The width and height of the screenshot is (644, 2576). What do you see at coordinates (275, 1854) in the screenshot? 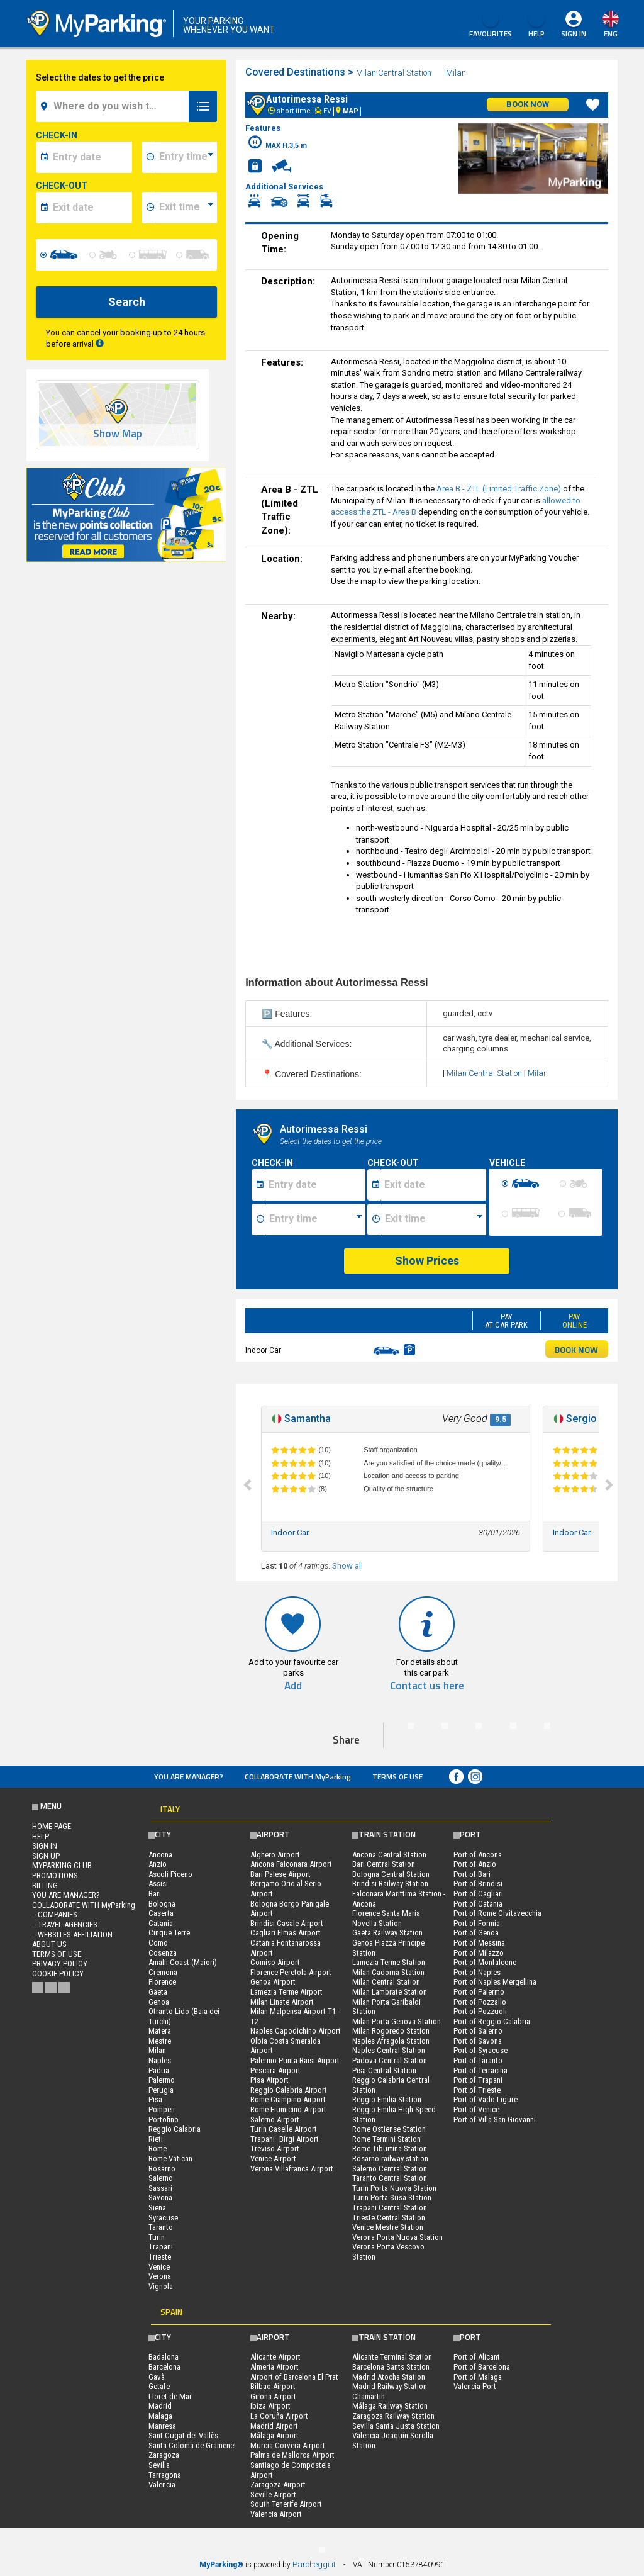
I see `Alghero Airport` at bounding box center [275, 1854].